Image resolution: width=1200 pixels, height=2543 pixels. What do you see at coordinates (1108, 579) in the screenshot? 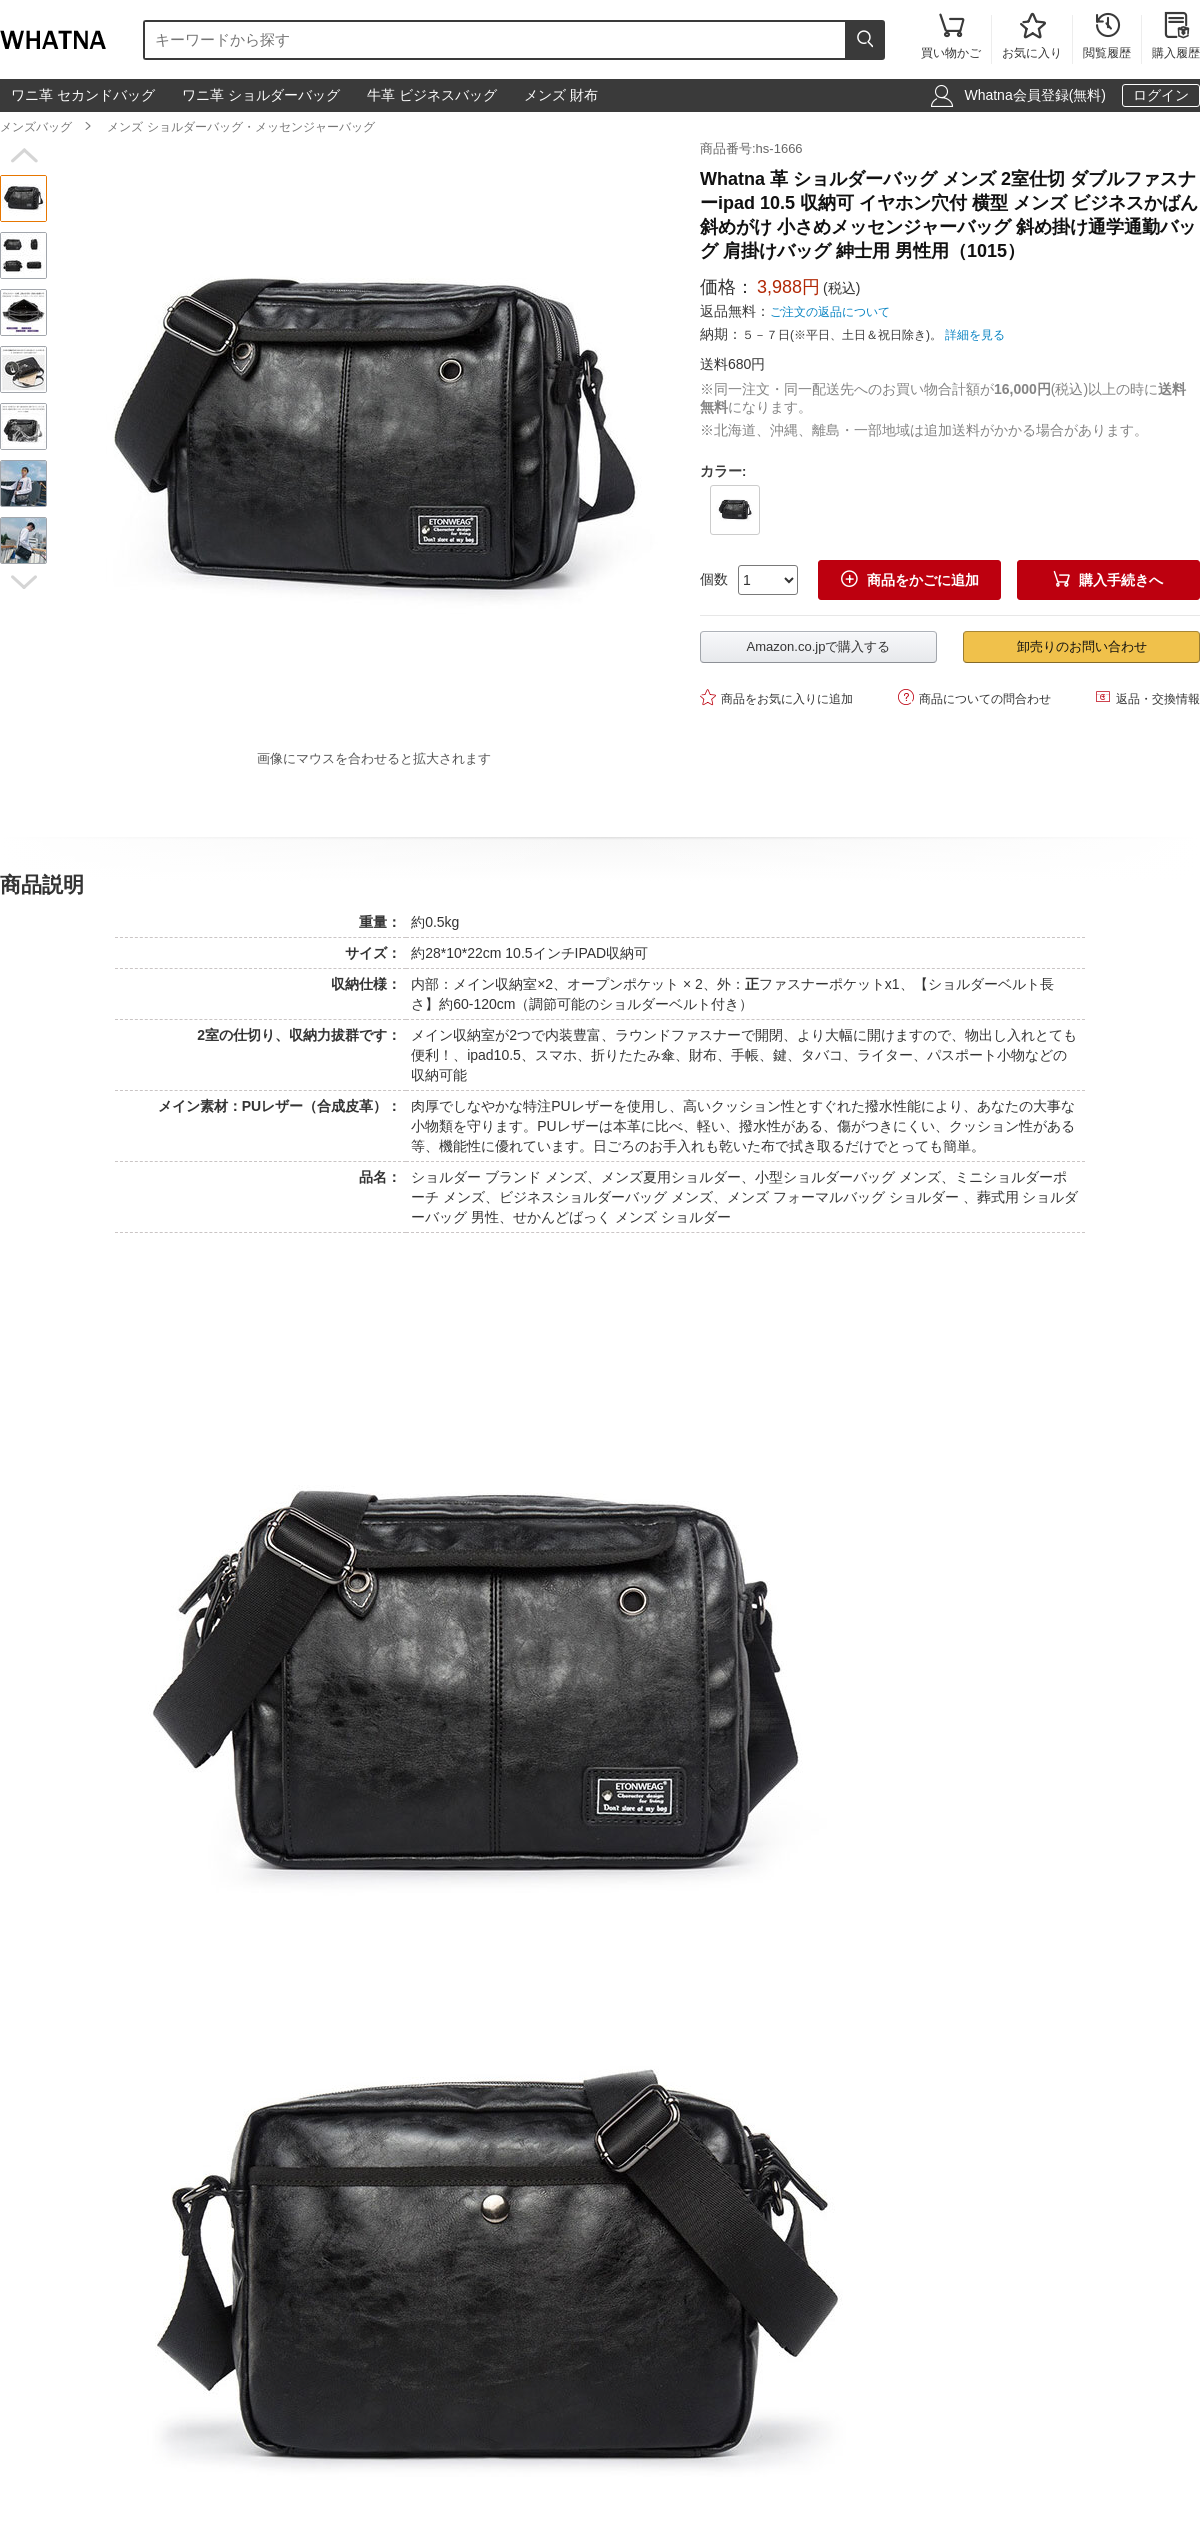
I see `購入手続きへ` at bounding box center [1108, 579].